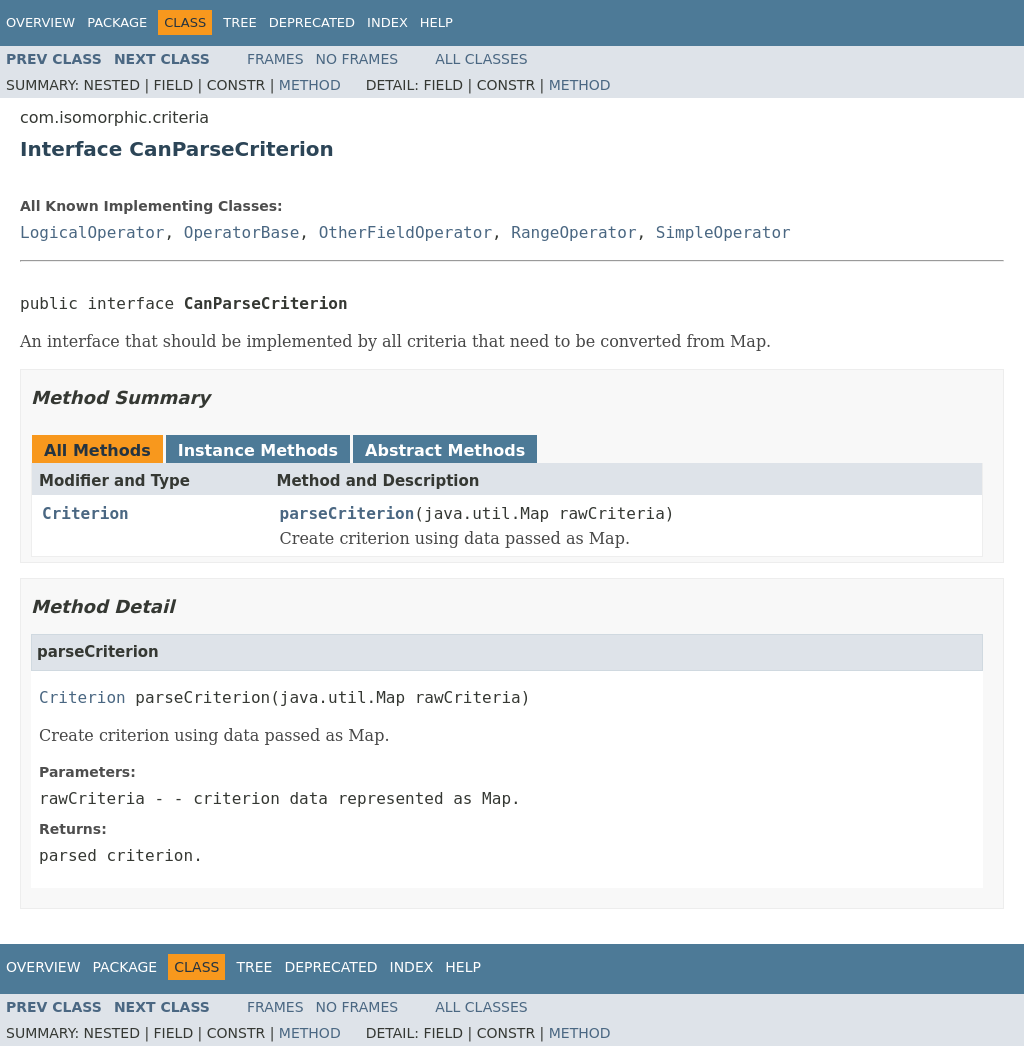 The image size is (1024, 1046). Describe the element at coordinates (117, 22) in the screenshot. I see `Package` at that location.